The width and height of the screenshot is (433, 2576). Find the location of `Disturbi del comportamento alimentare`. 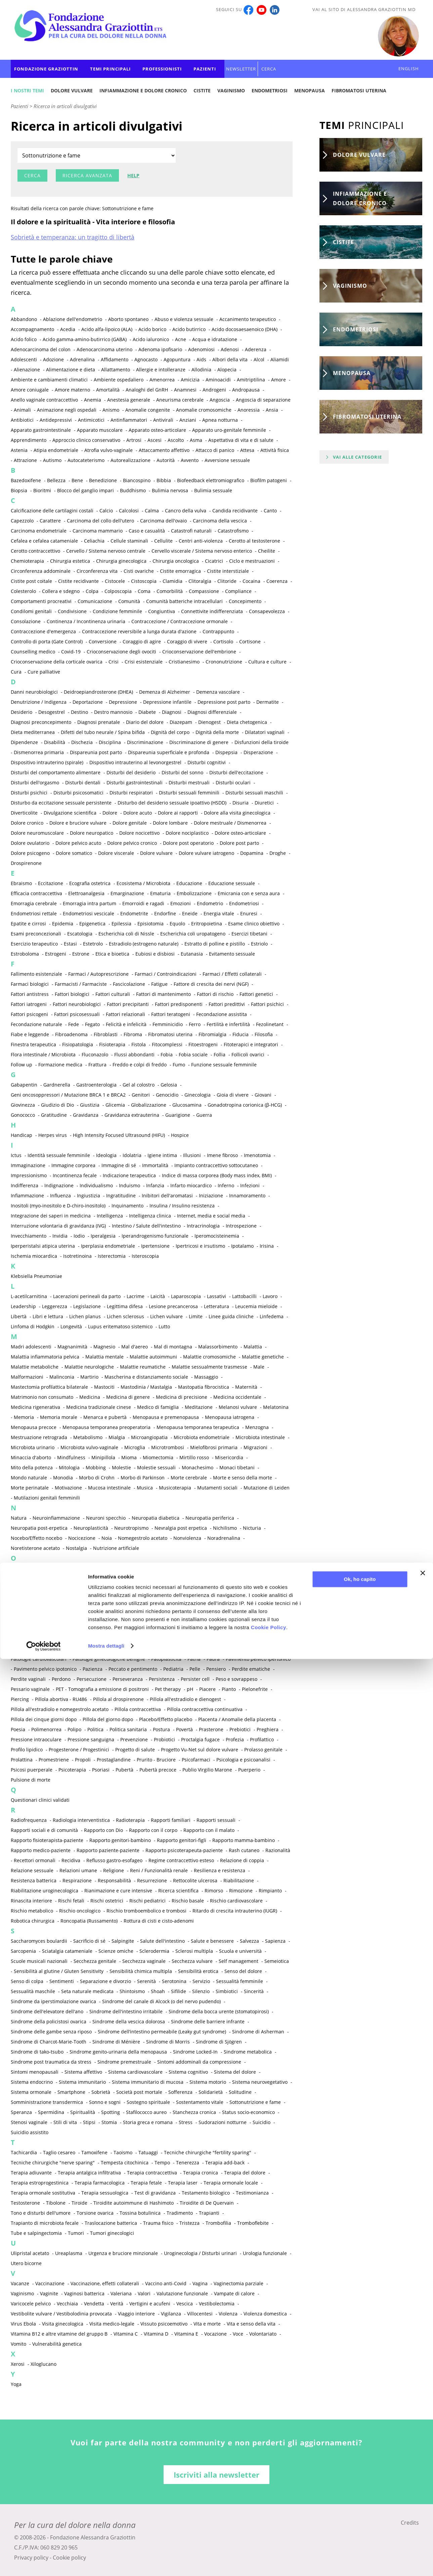

Disturbi del comportamento alimentare is located at coordinates (55, 772).